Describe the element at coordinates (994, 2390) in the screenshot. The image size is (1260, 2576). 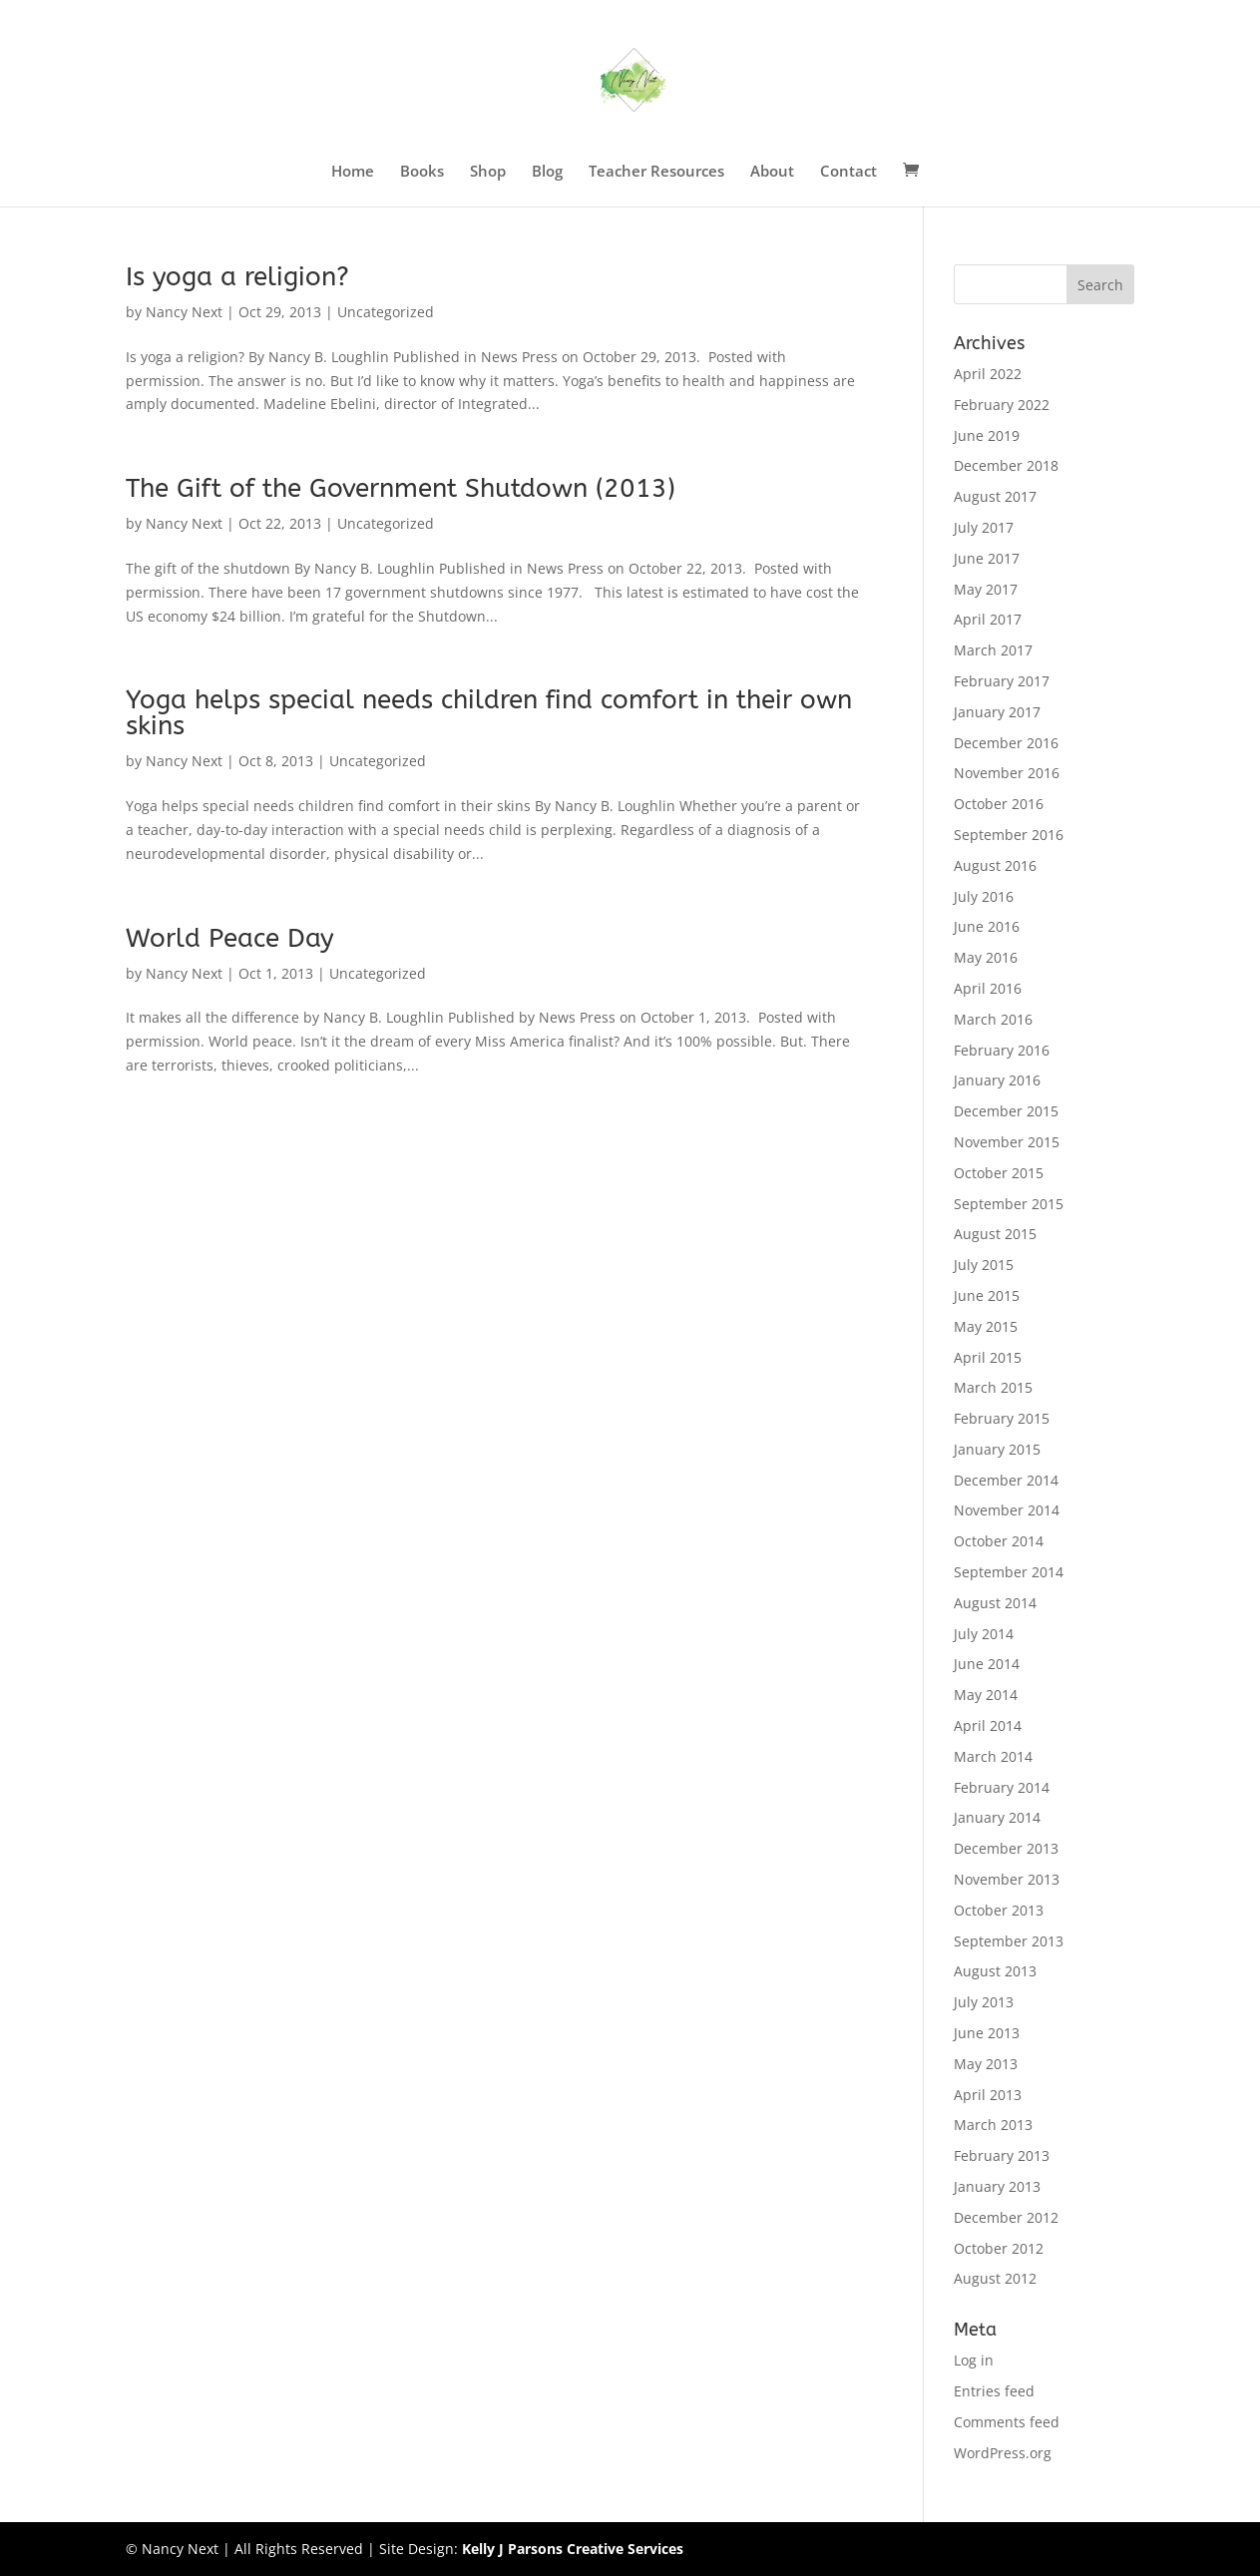
I see `Entries feed` at that location.